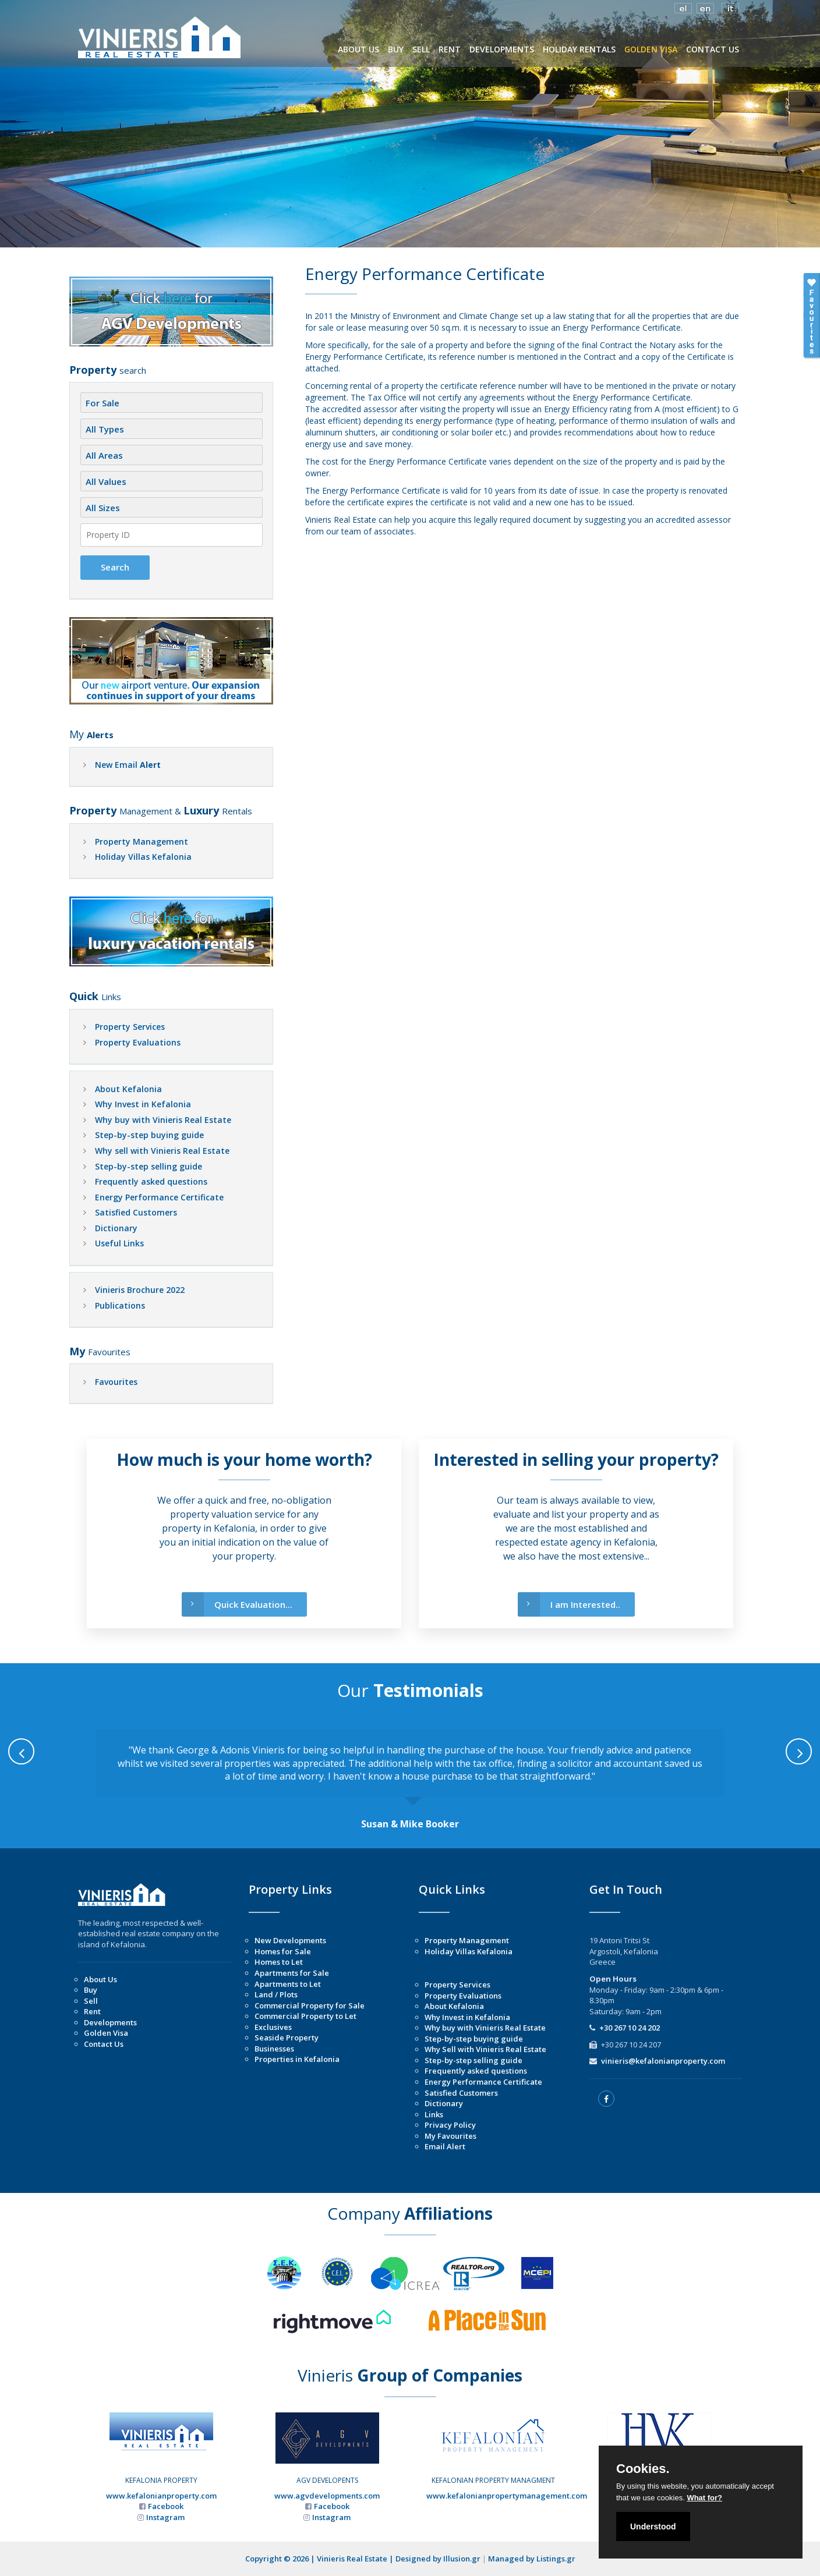 This screenshot has width=820, height=2576. What do you see at coordinates (237, 1604) in the screenshot?
I see `Quick Evaluation...` at bounding box center [237, 1604].